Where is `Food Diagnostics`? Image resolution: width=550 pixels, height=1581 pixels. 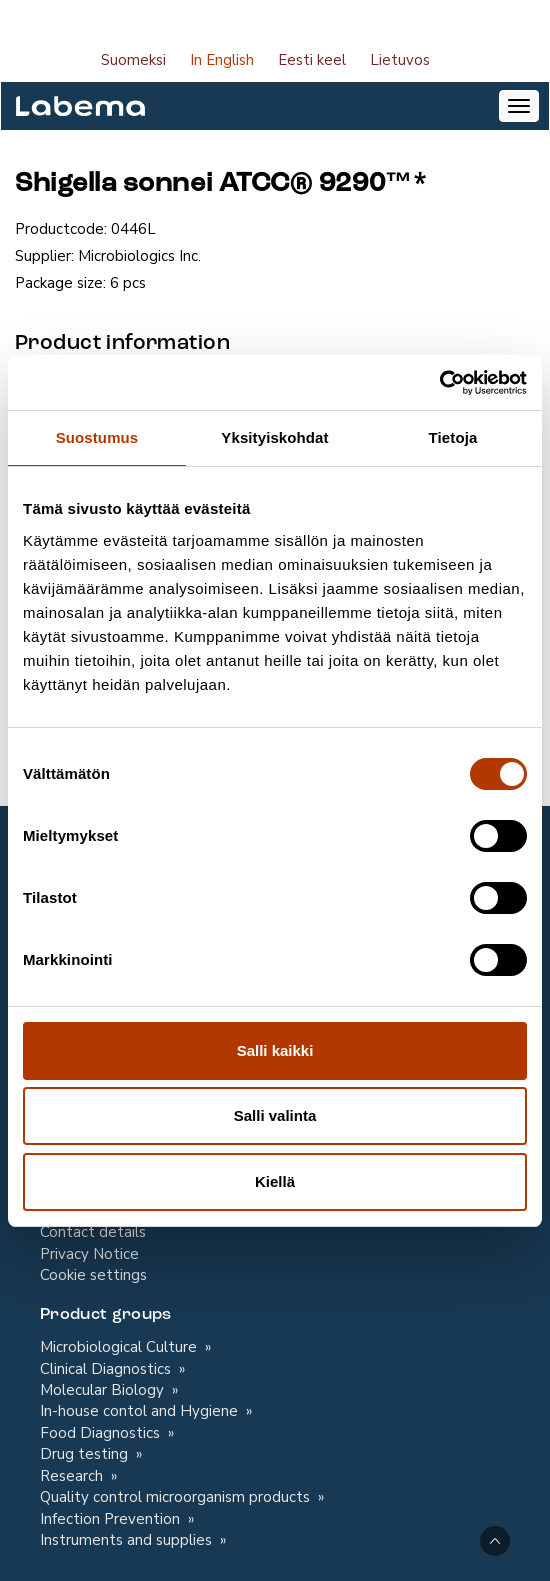
Food Diagnostics is located at coordinates (102, 1433).